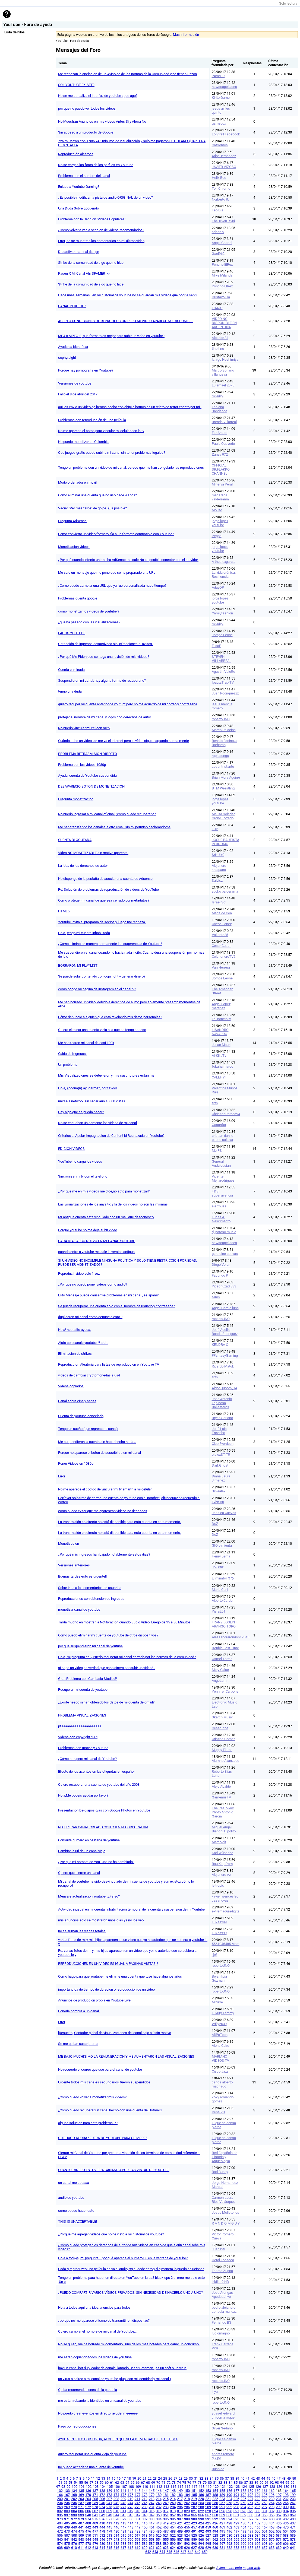  I want to click on 249, so click(166, 2503).